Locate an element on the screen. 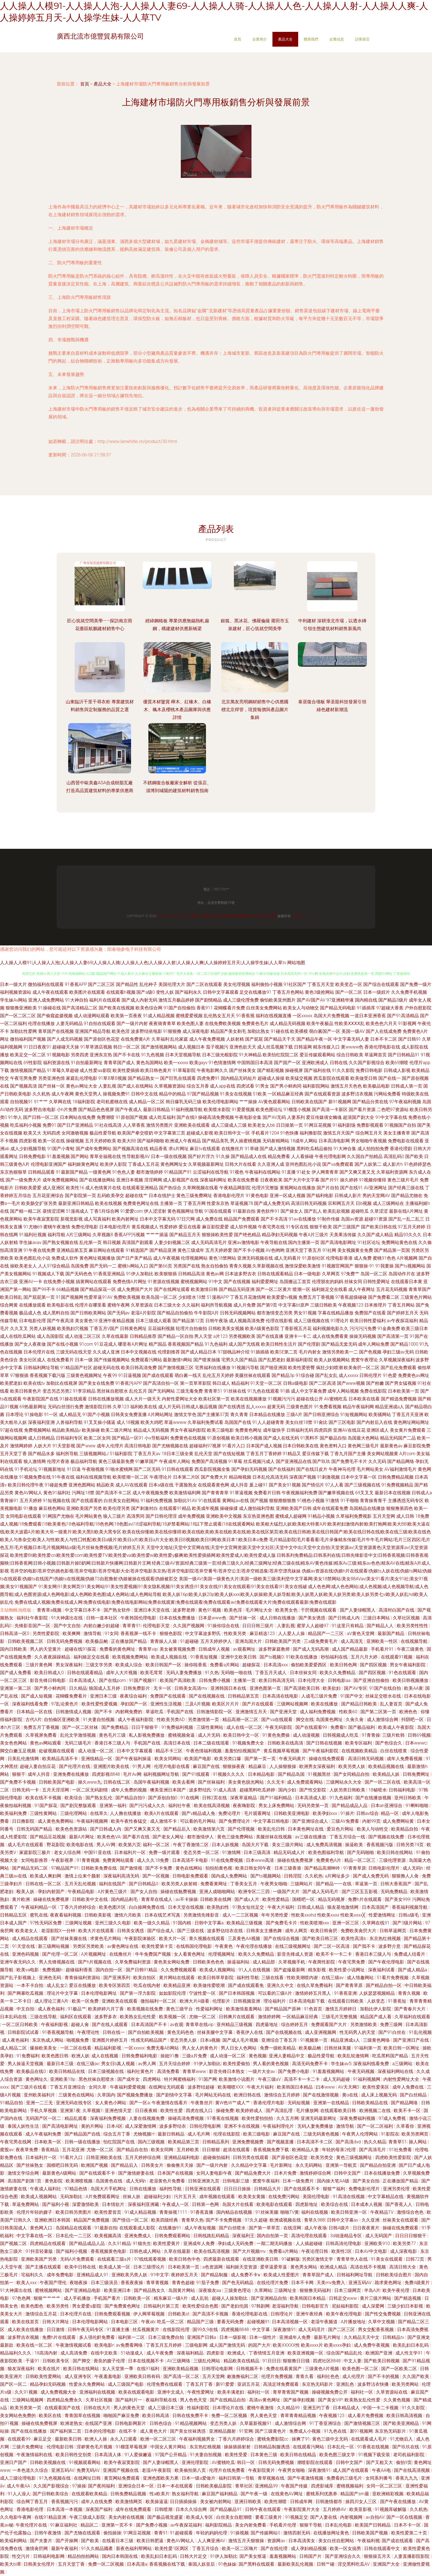 The width and height of the screenshot is (432, 2576). 91短视频在线 is located at coordinates (56, 1500).